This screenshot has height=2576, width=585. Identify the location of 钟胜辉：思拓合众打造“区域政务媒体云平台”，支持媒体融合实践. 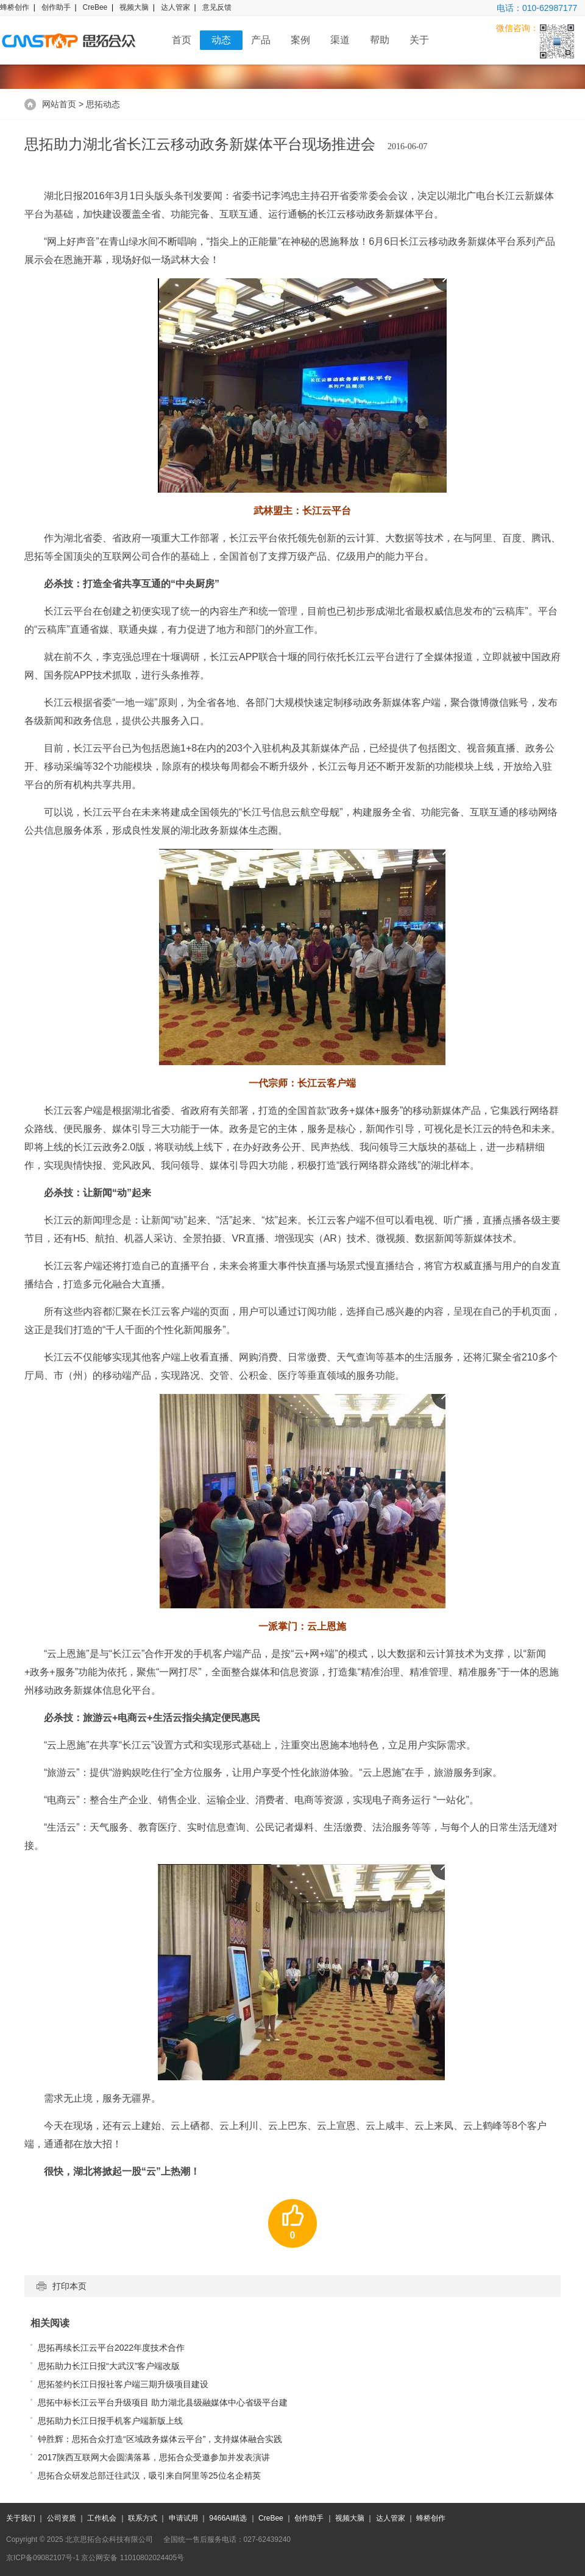
(160, 2439).